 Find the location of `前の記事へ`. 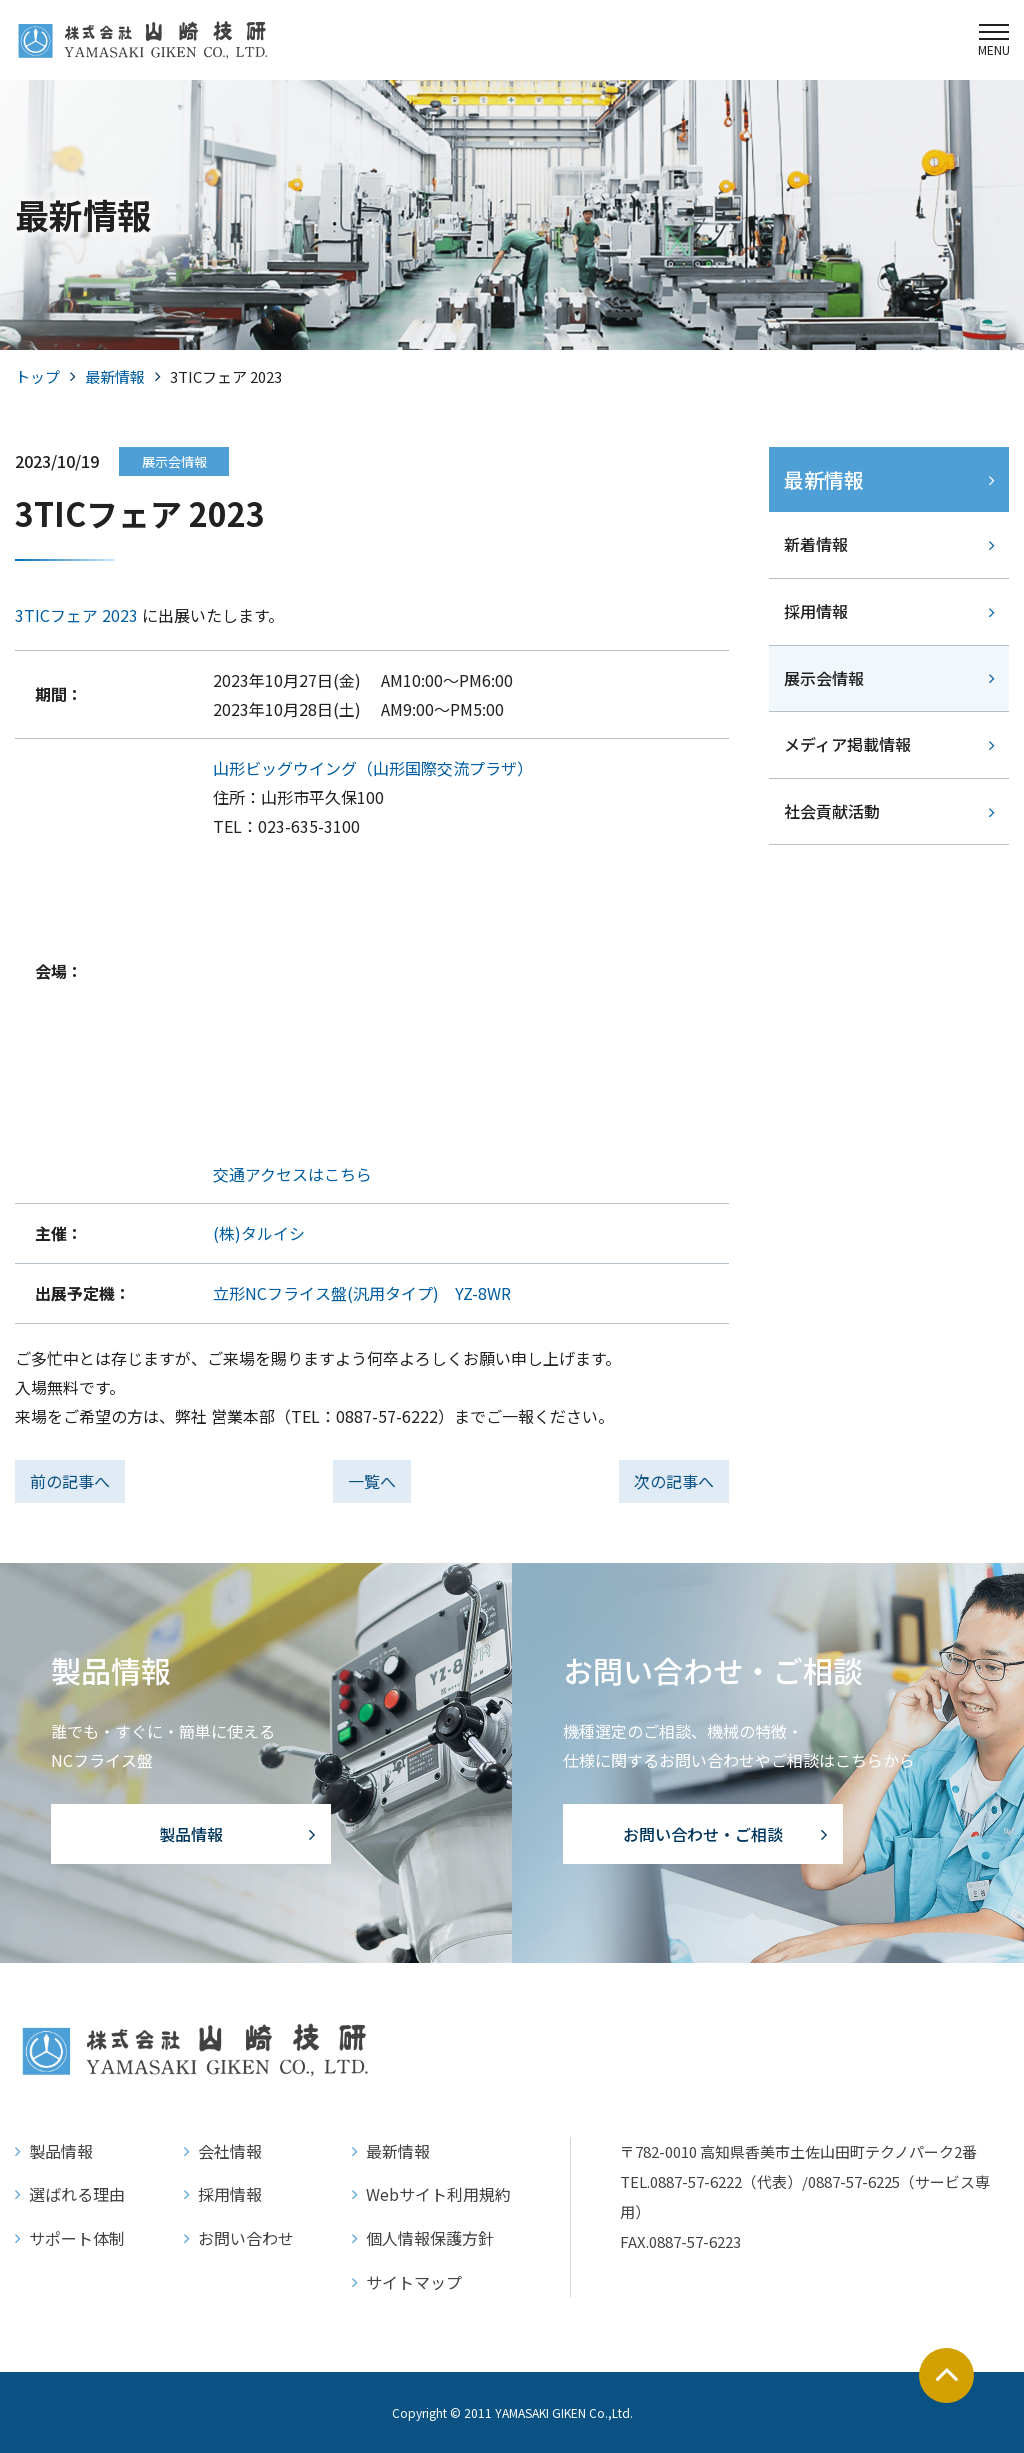

前の記事へ is located at coordinates (70, 1481).